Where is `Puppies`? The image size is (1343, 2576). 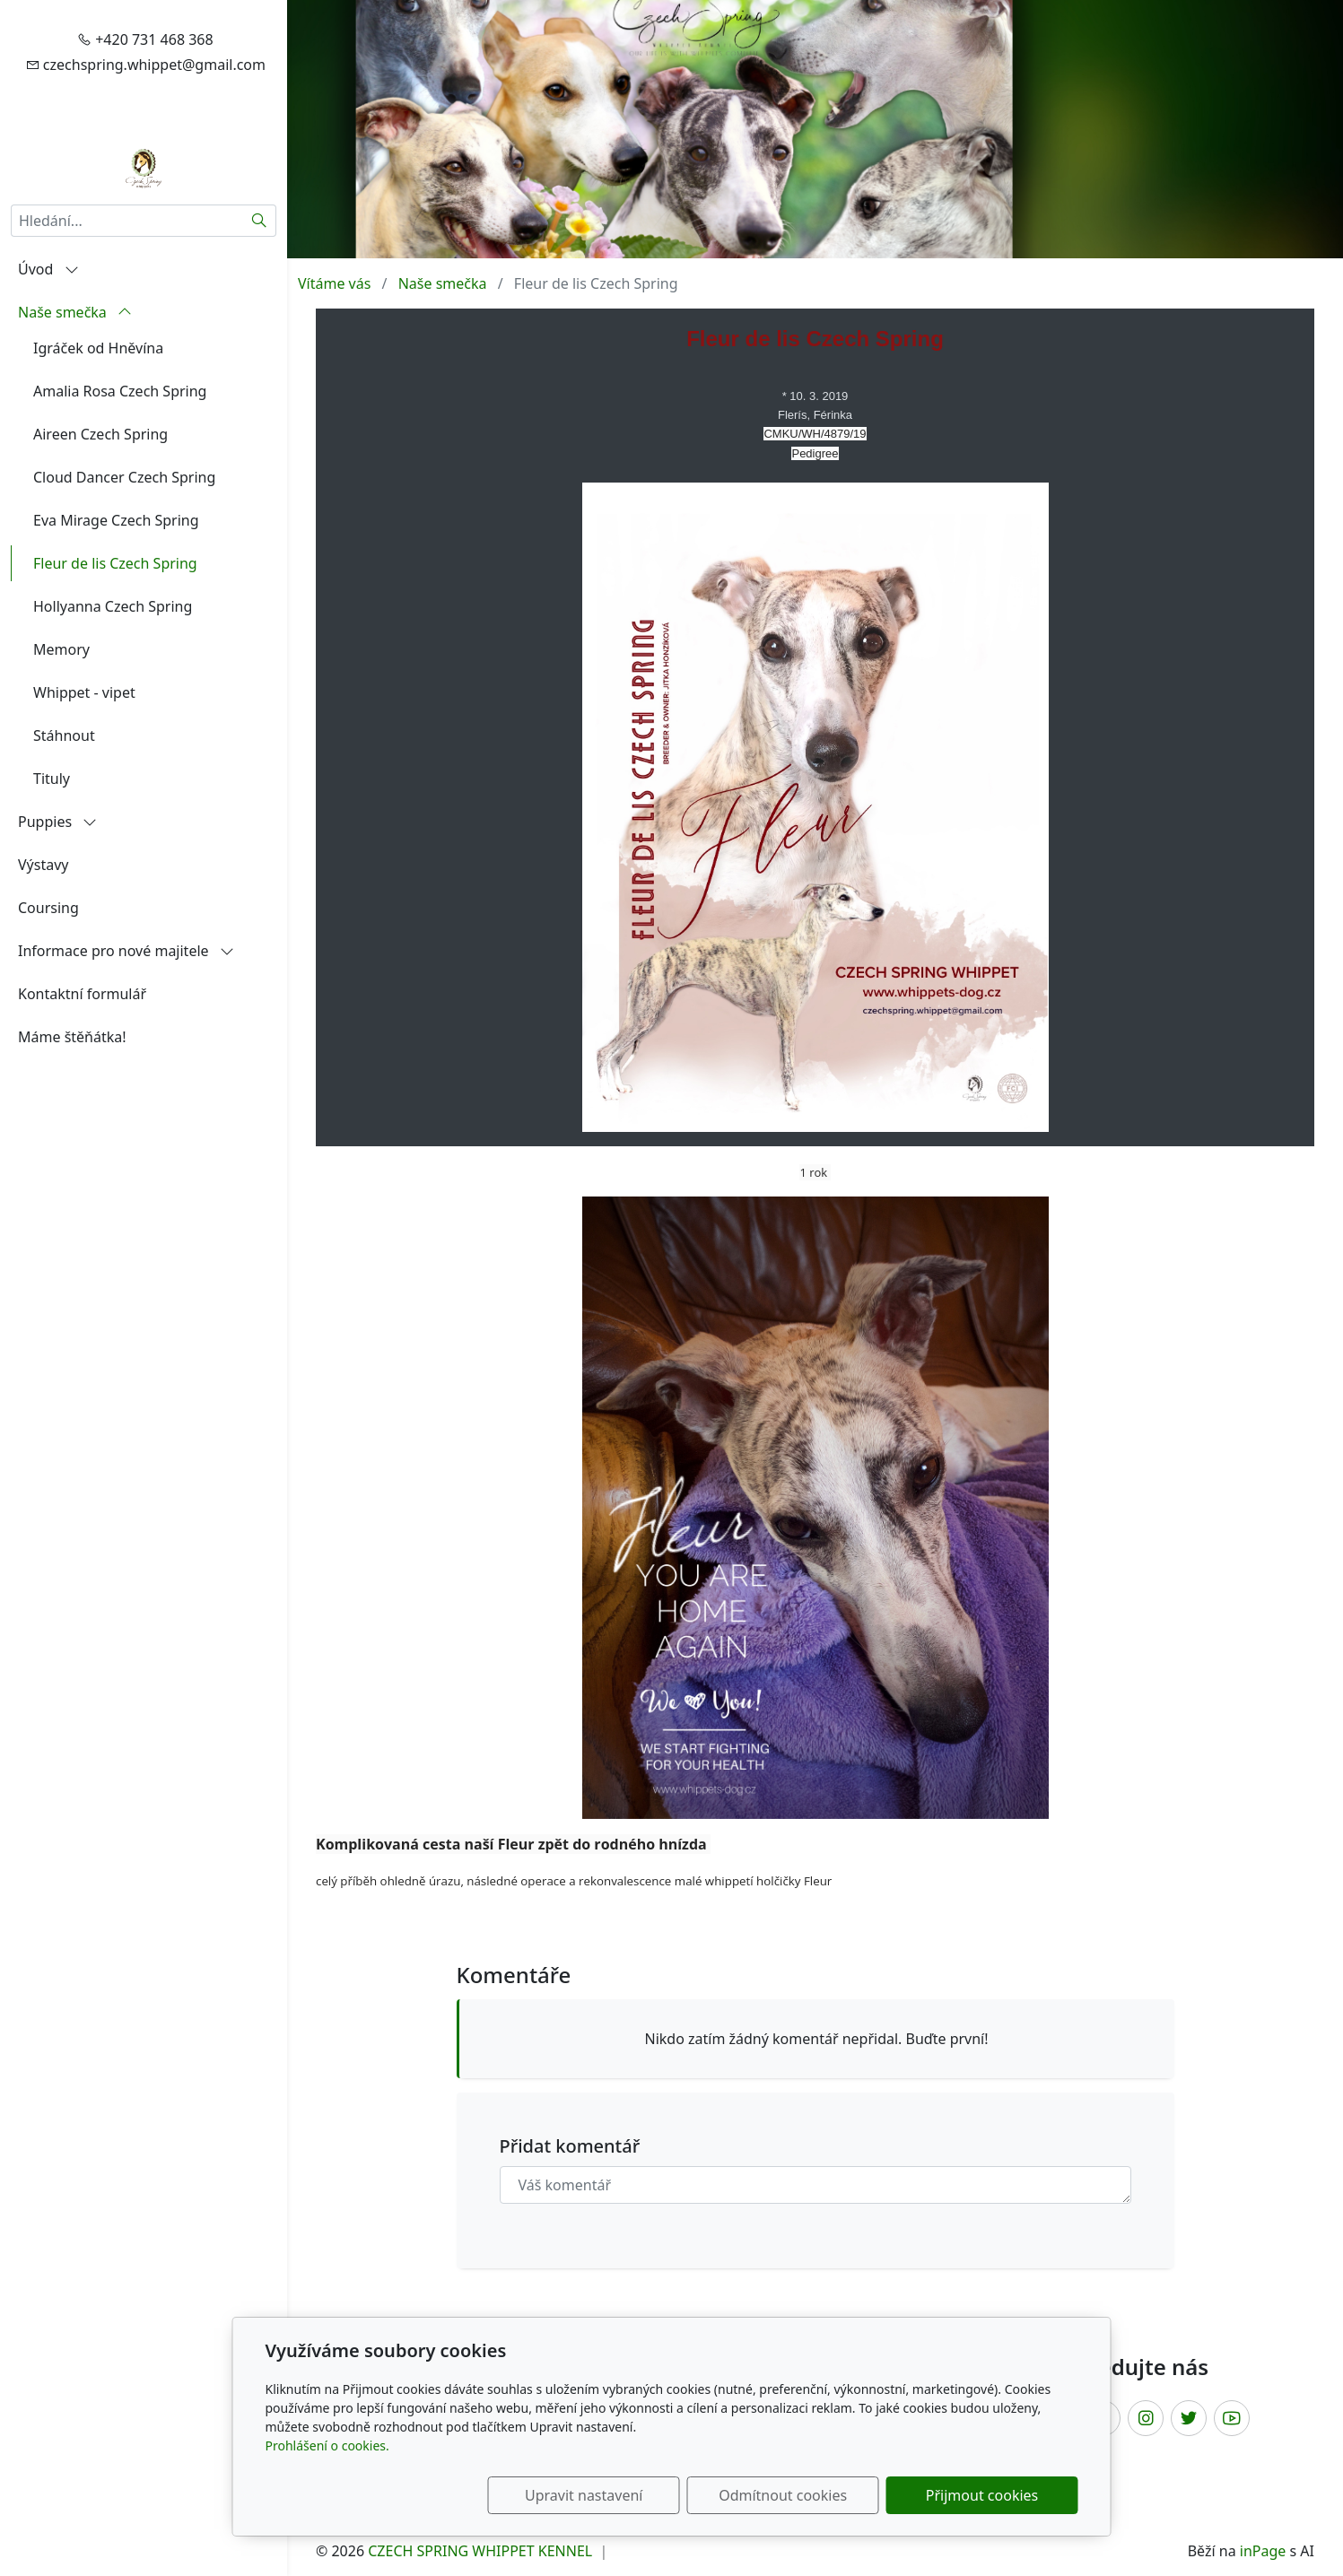 Puppies is located at coordinates (57, 821).